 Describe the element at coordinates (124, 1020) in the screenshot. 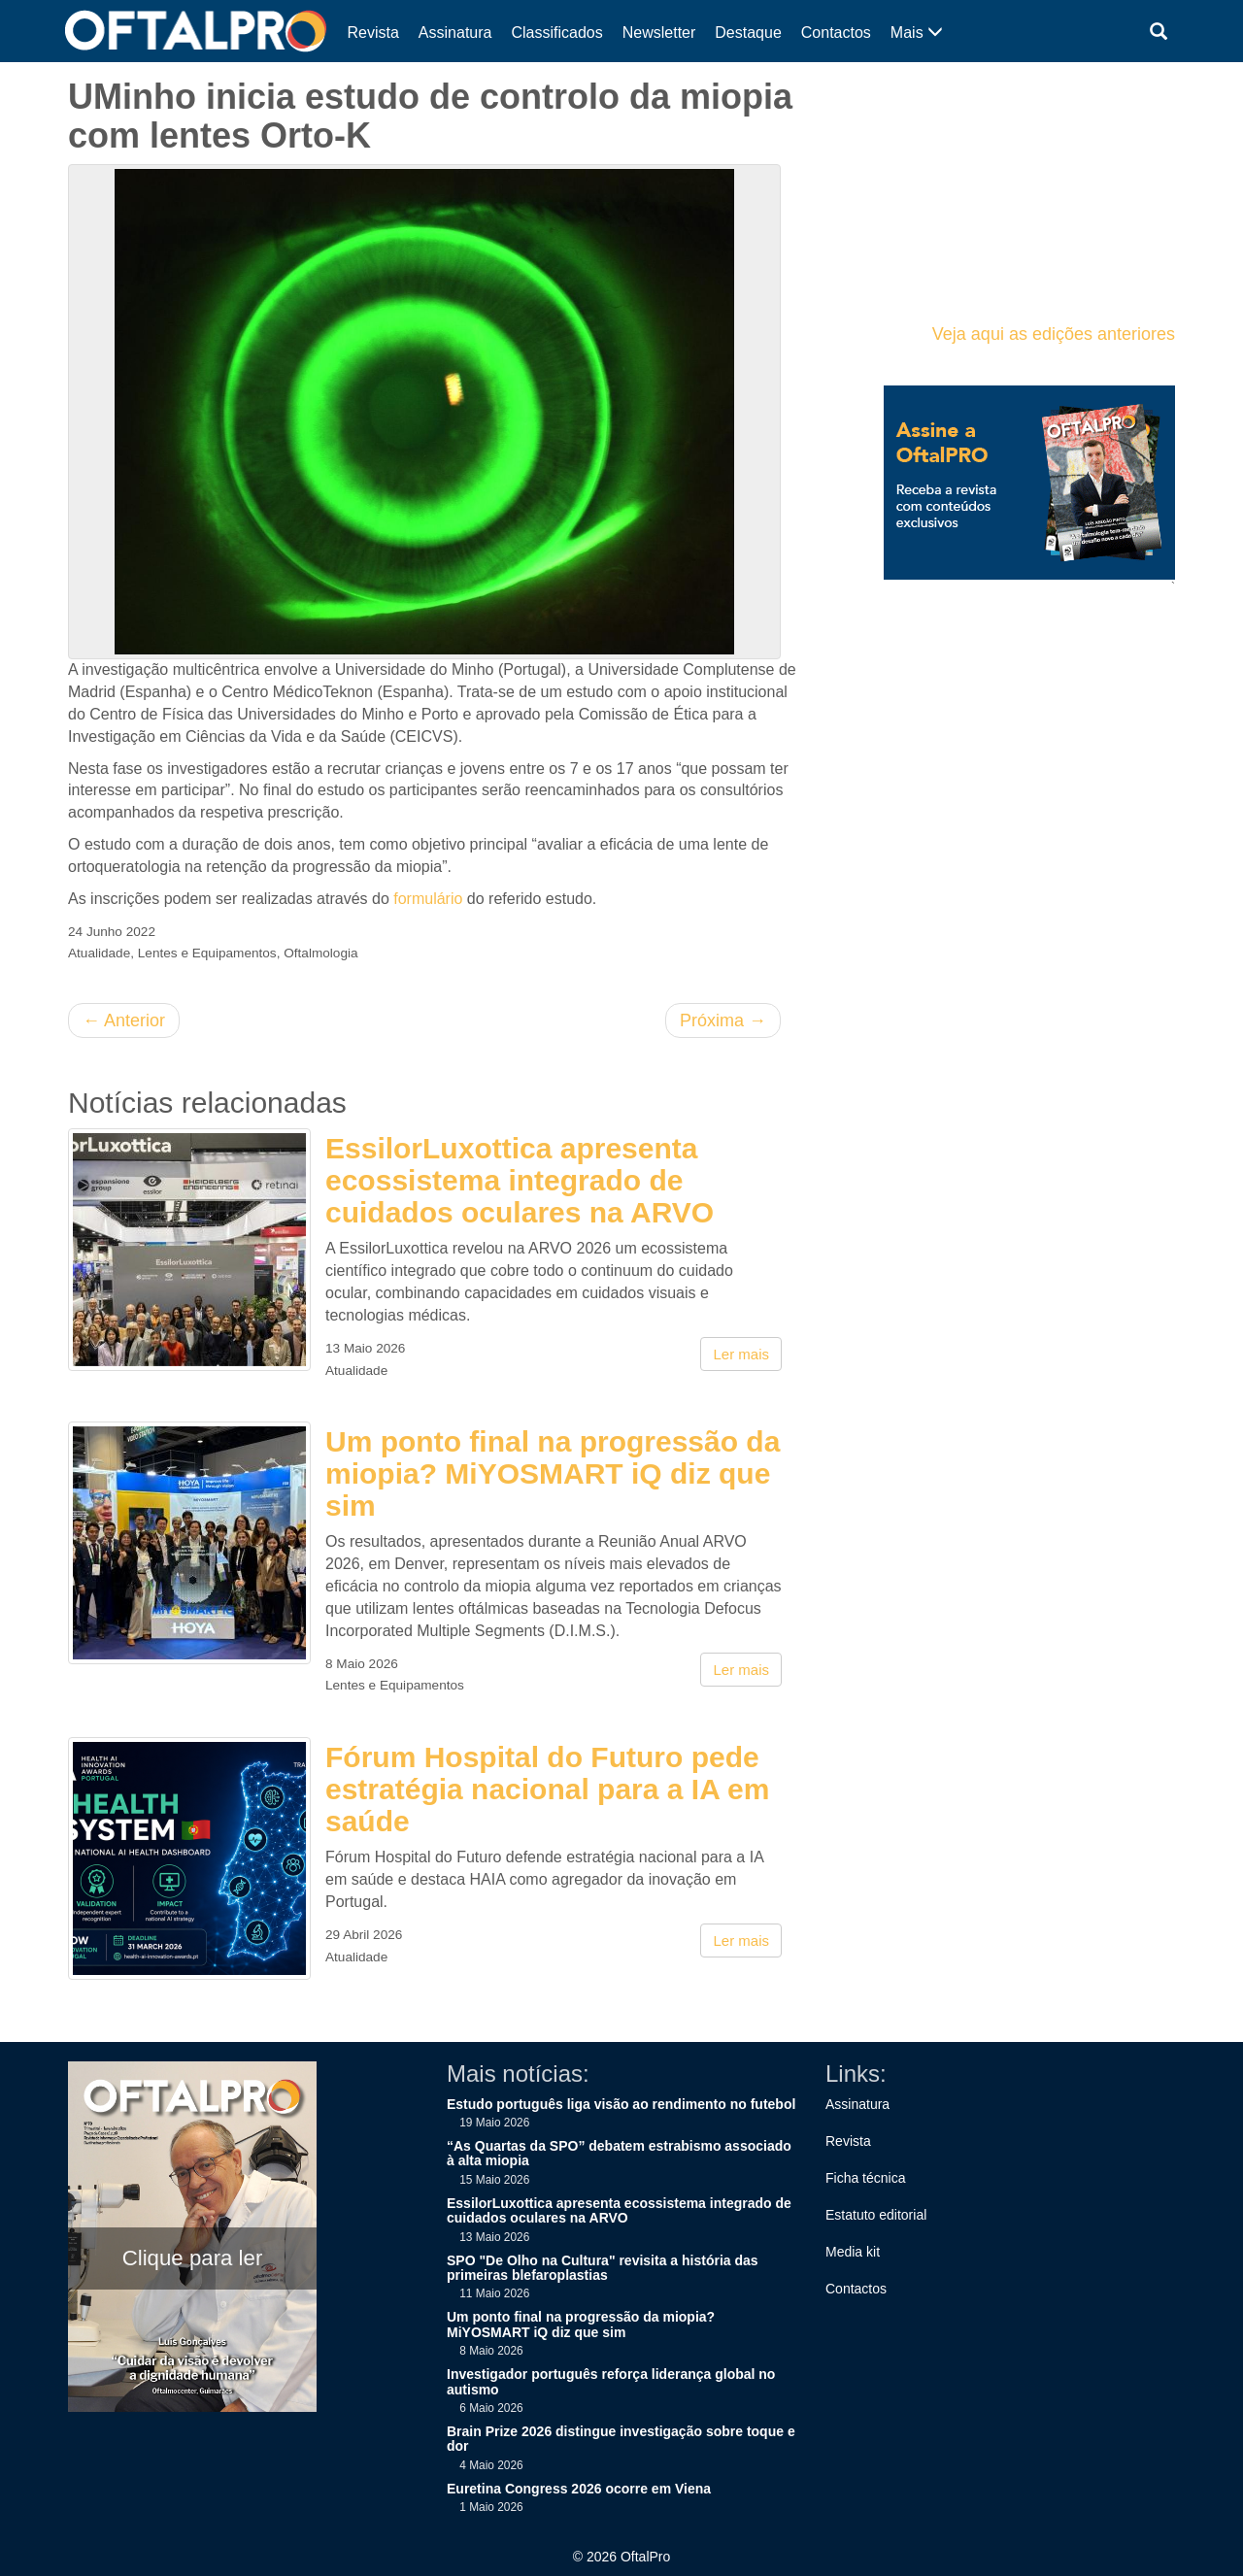

I see `Anterior` at that location.